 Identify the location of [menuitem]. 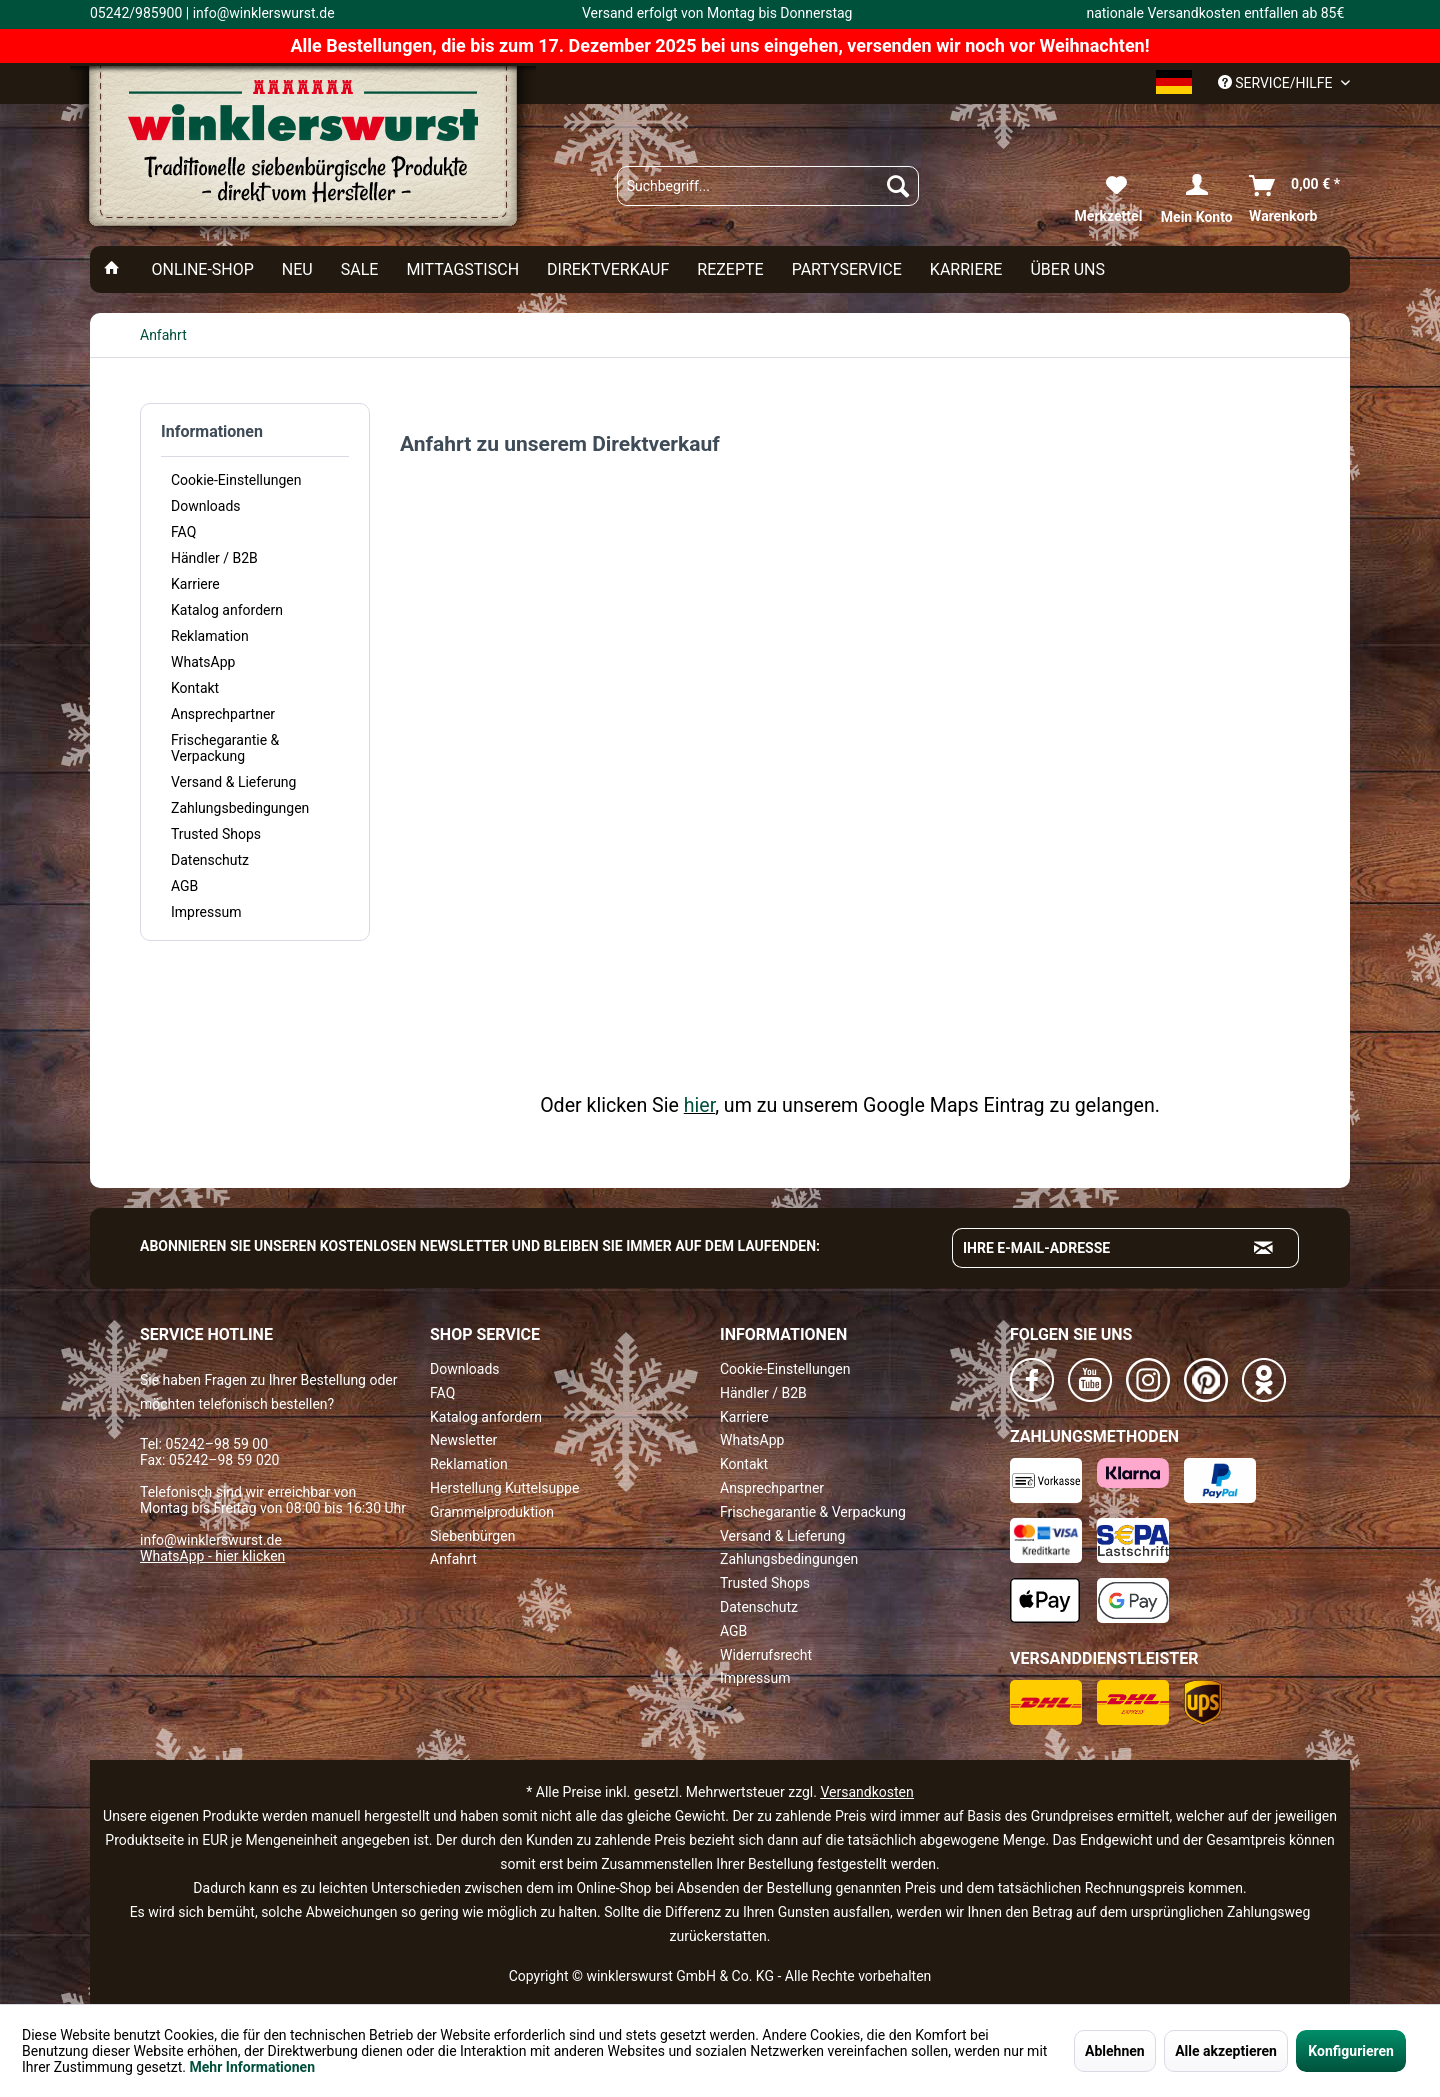
(768, 186).